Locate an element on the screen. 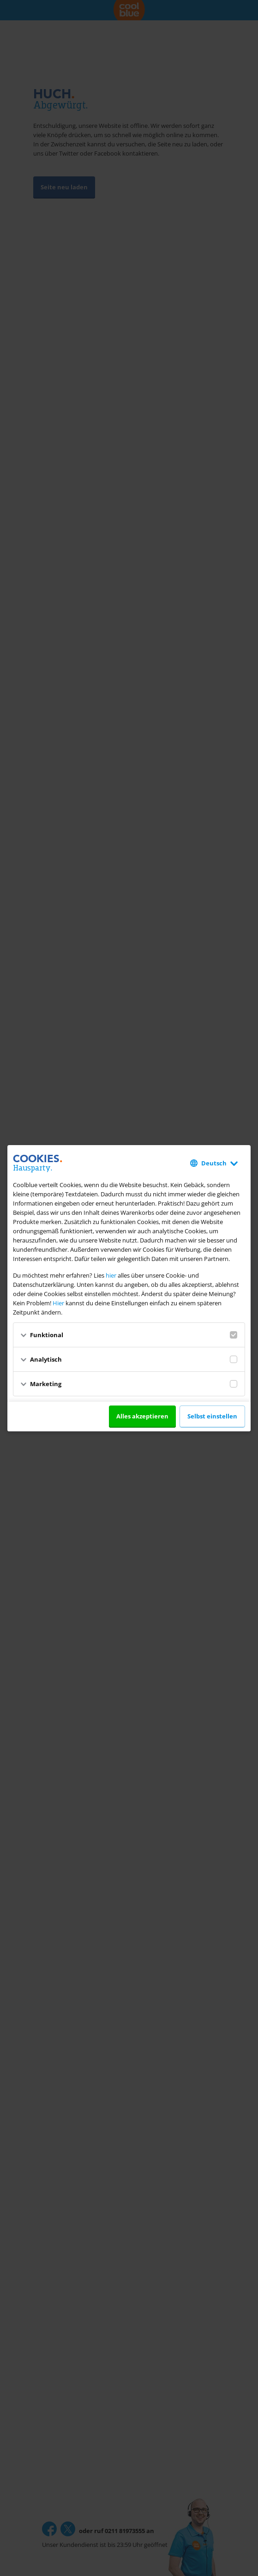 This screenshot has width=258, height=2576. Alles akzeptieren is located at coordinates (142, 1416).